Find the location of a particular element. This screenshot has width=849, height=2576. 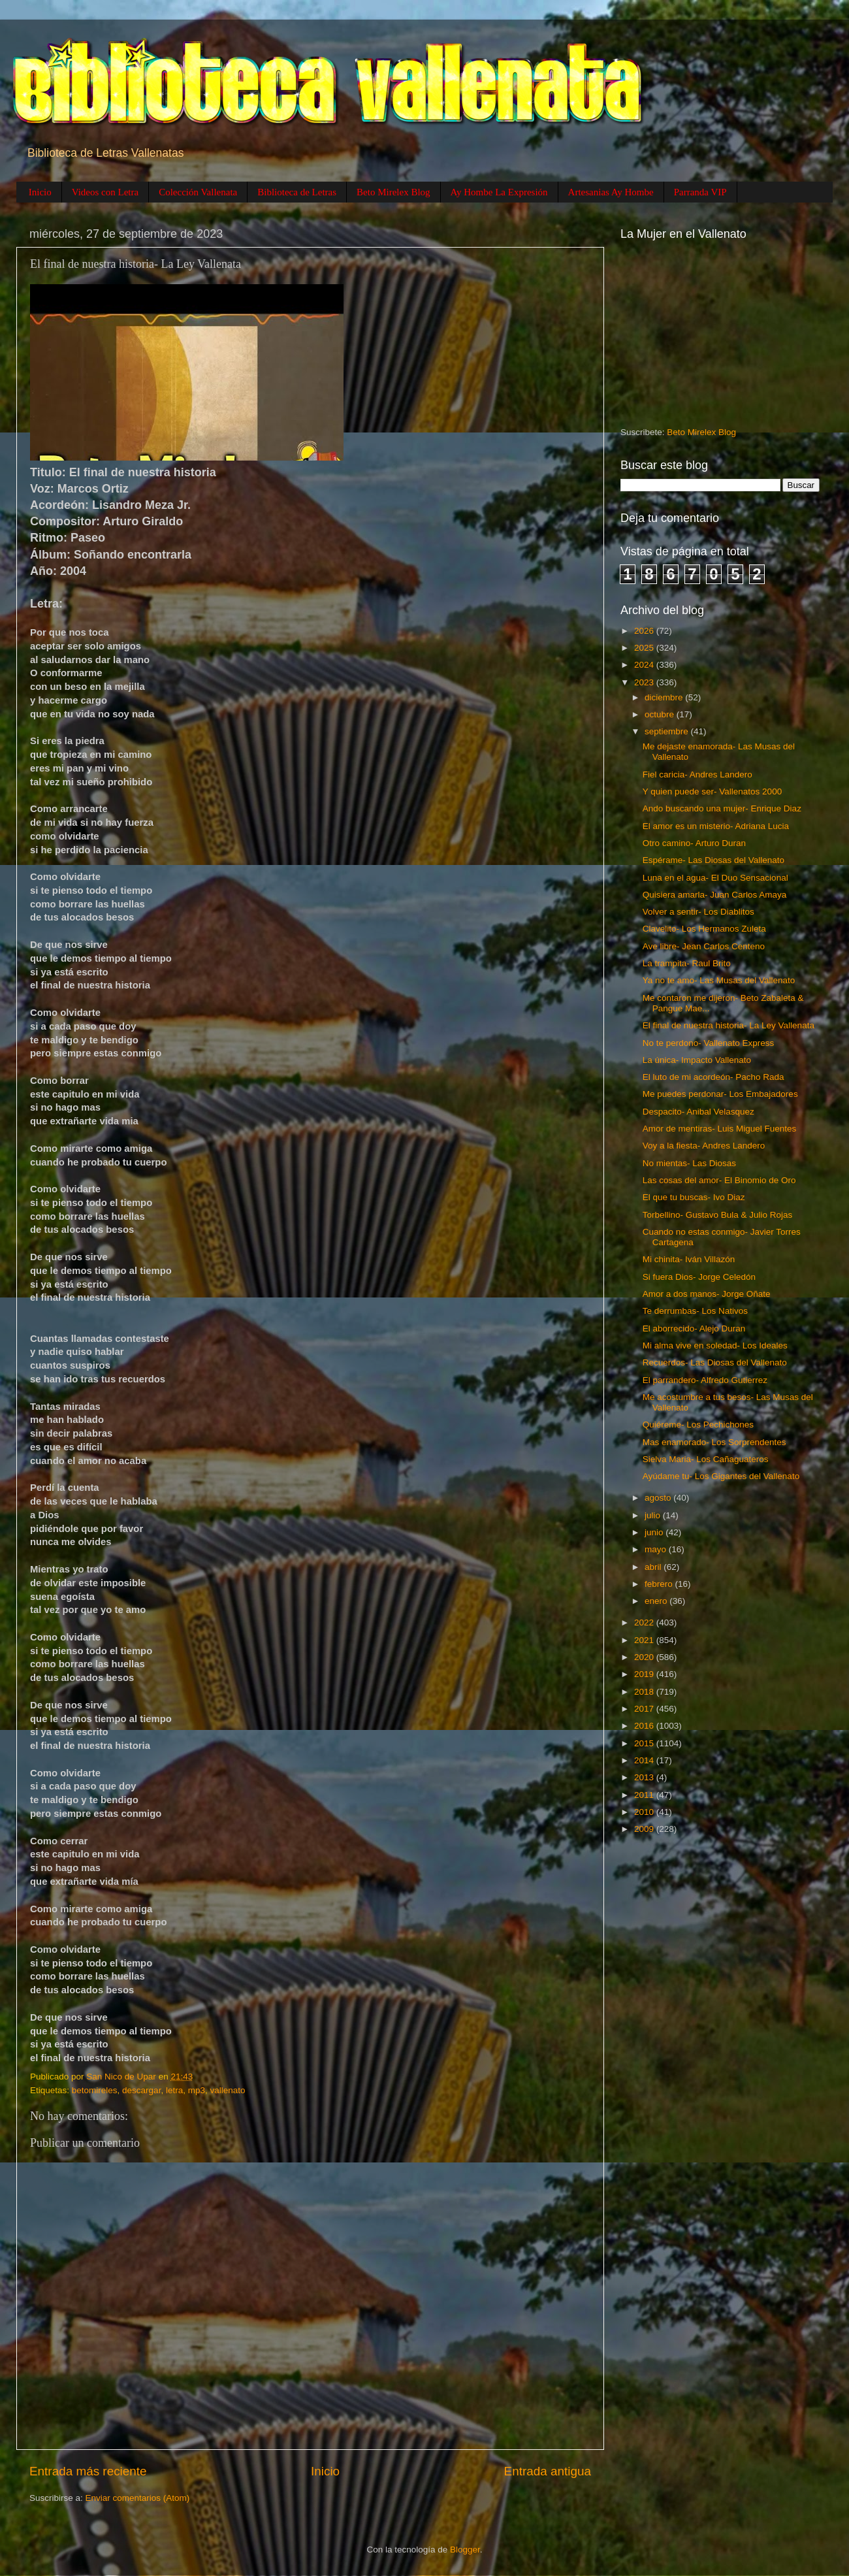

mp3 is located at coordinates (196, 2090).